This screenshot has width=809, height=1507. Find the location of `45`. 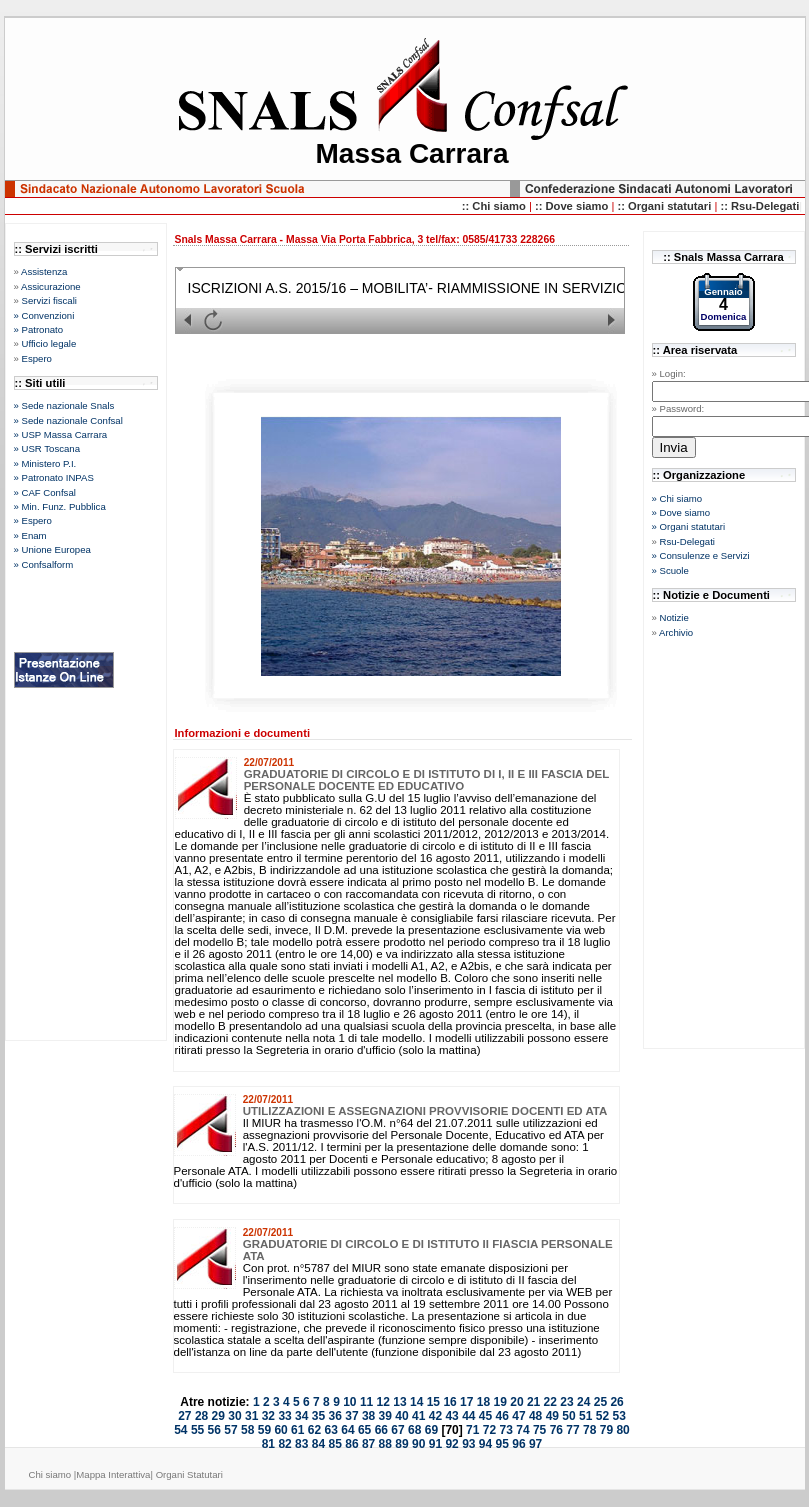

45 is located at coordinates (485, 1416).